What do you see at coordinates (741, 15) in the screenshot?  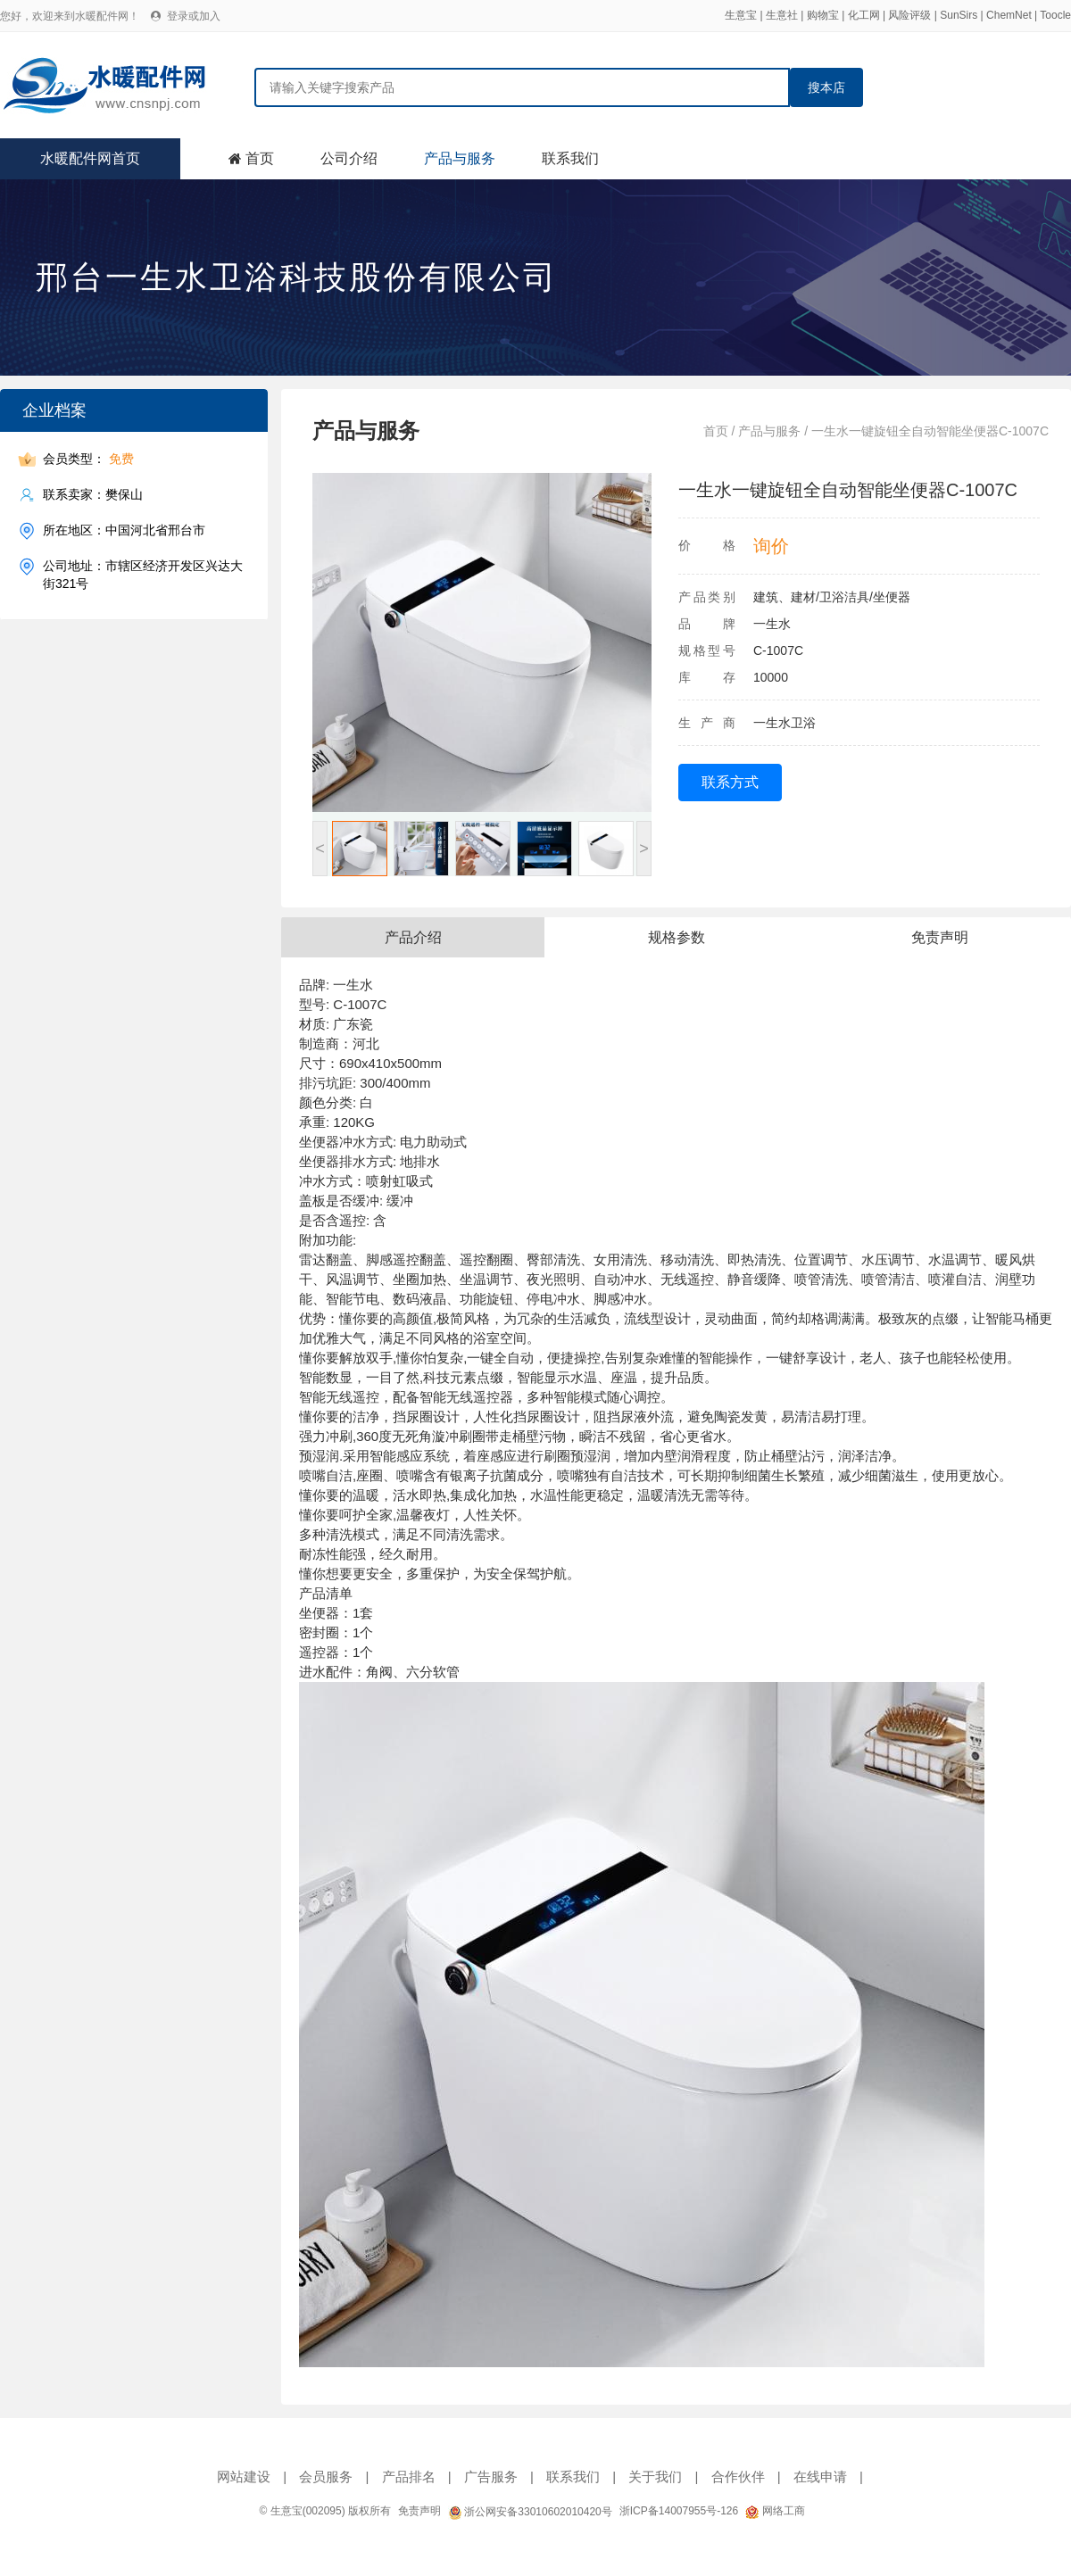 I see `生意宝` at bounding box center [741, 15].